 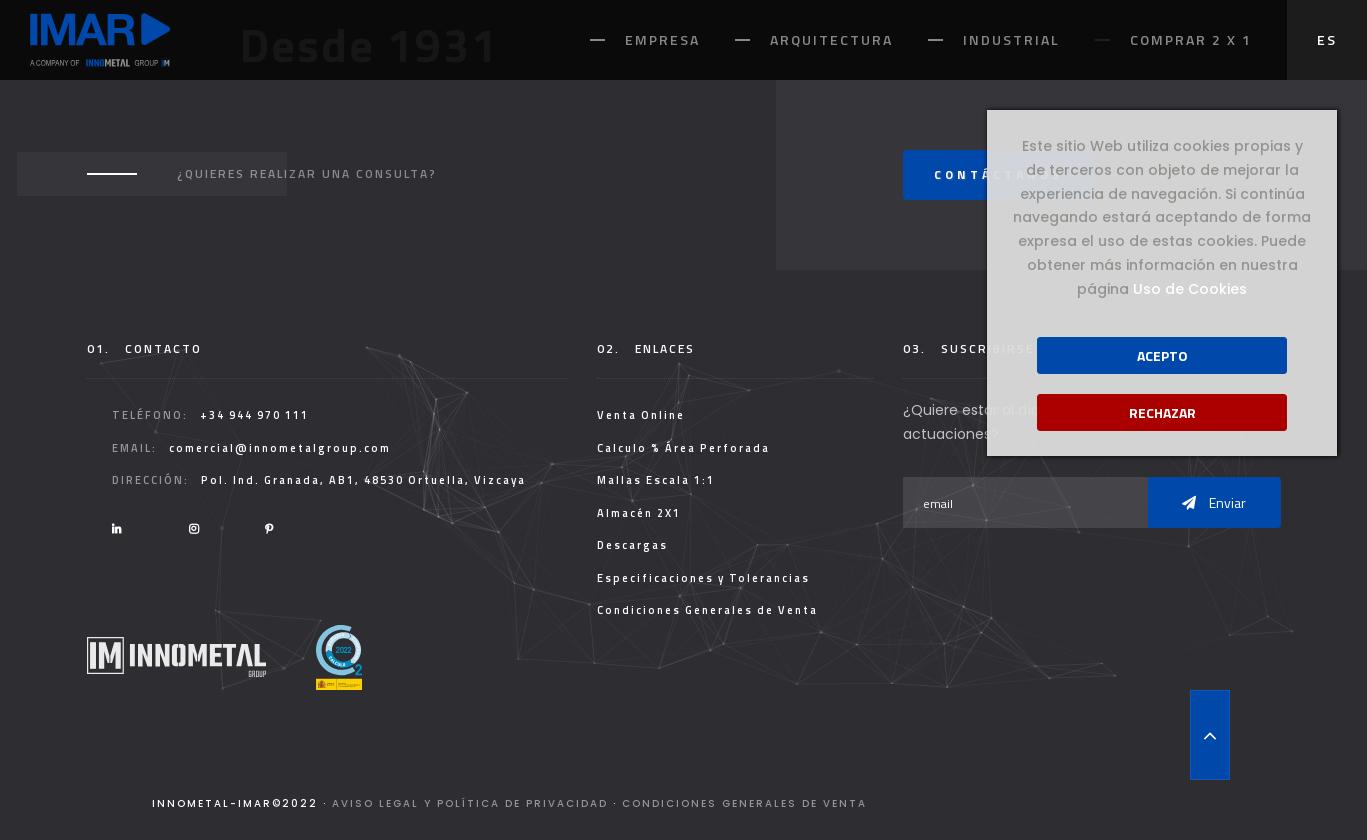 What do you see at coordinates (1162, 355) in the screenshot?
I see `Acepto` at bounding box center [1162, 355].